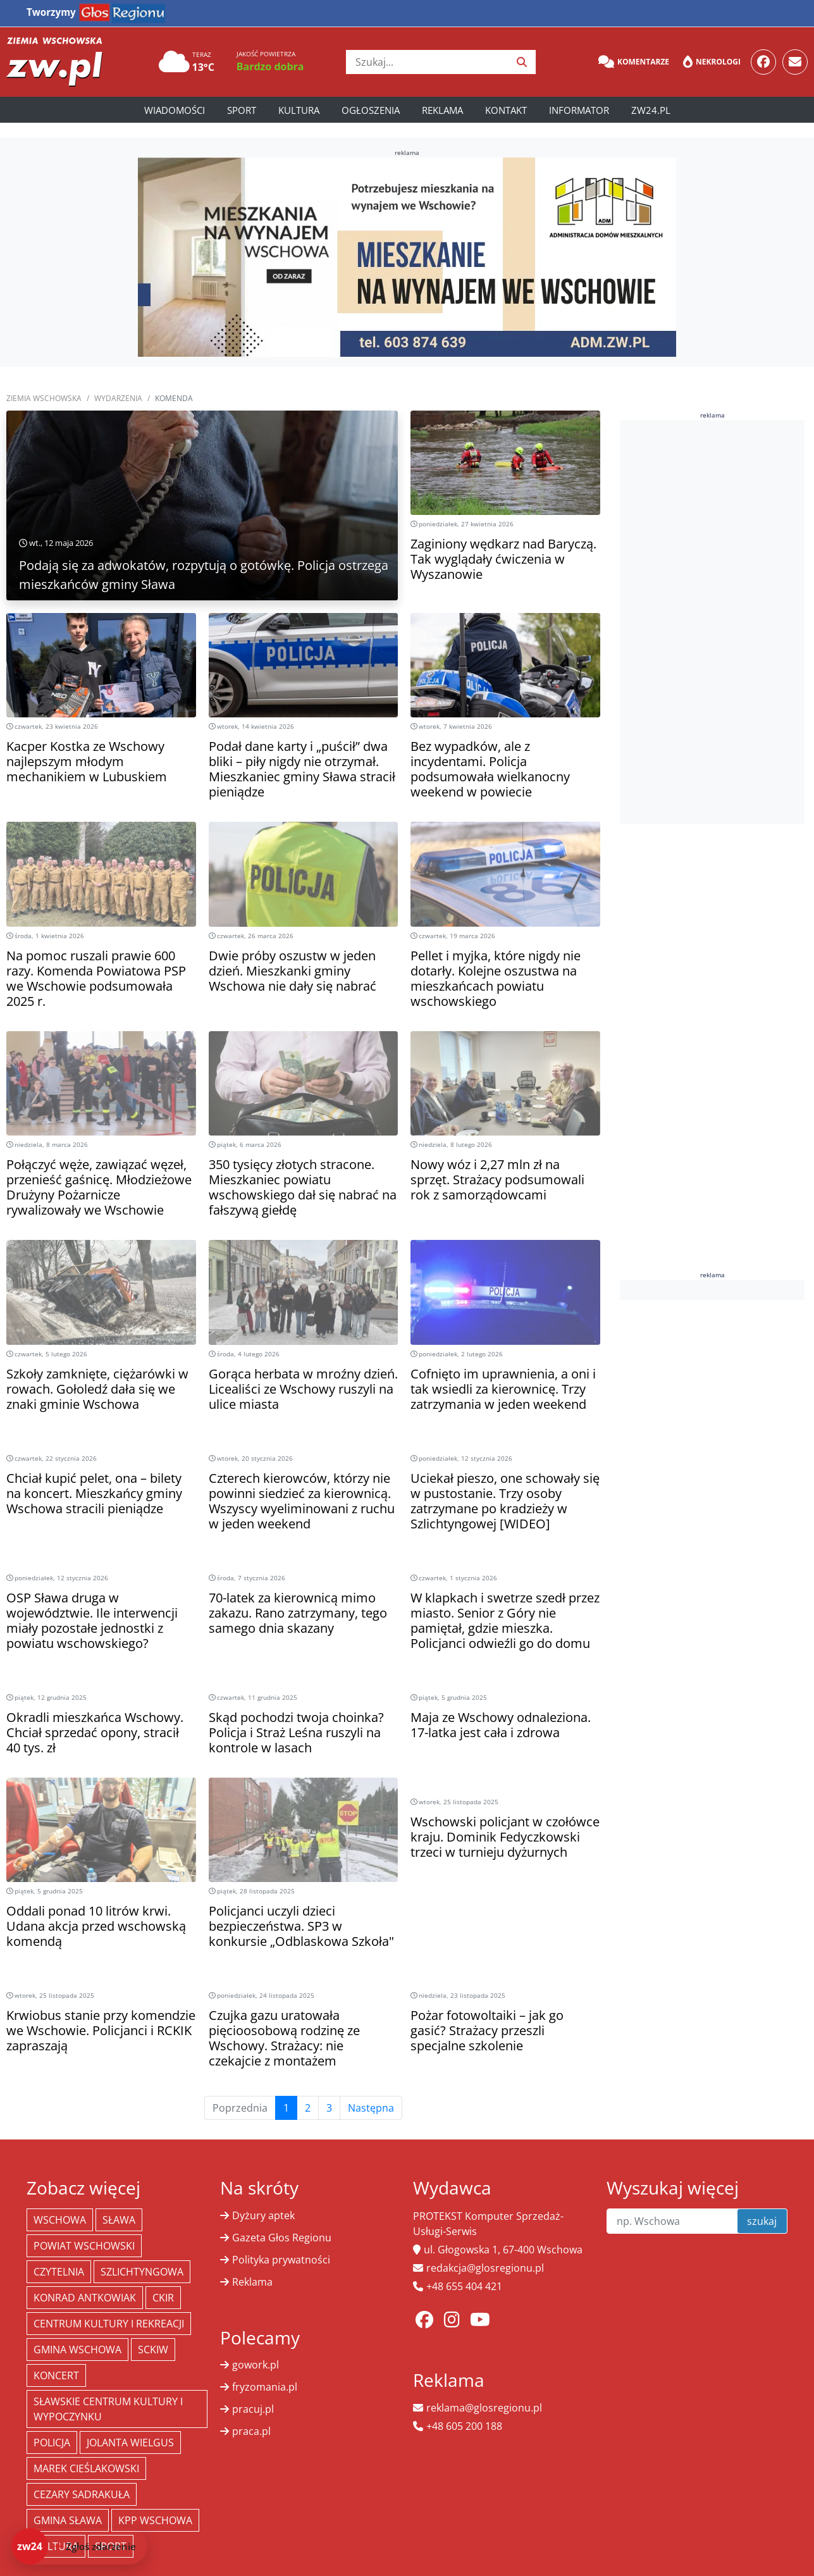 This screenshot has height=2576, width=814. What do you see at coordinates (506, 110) in the screenshot?
I see `Kontakt` at bounding box center [506, 110].